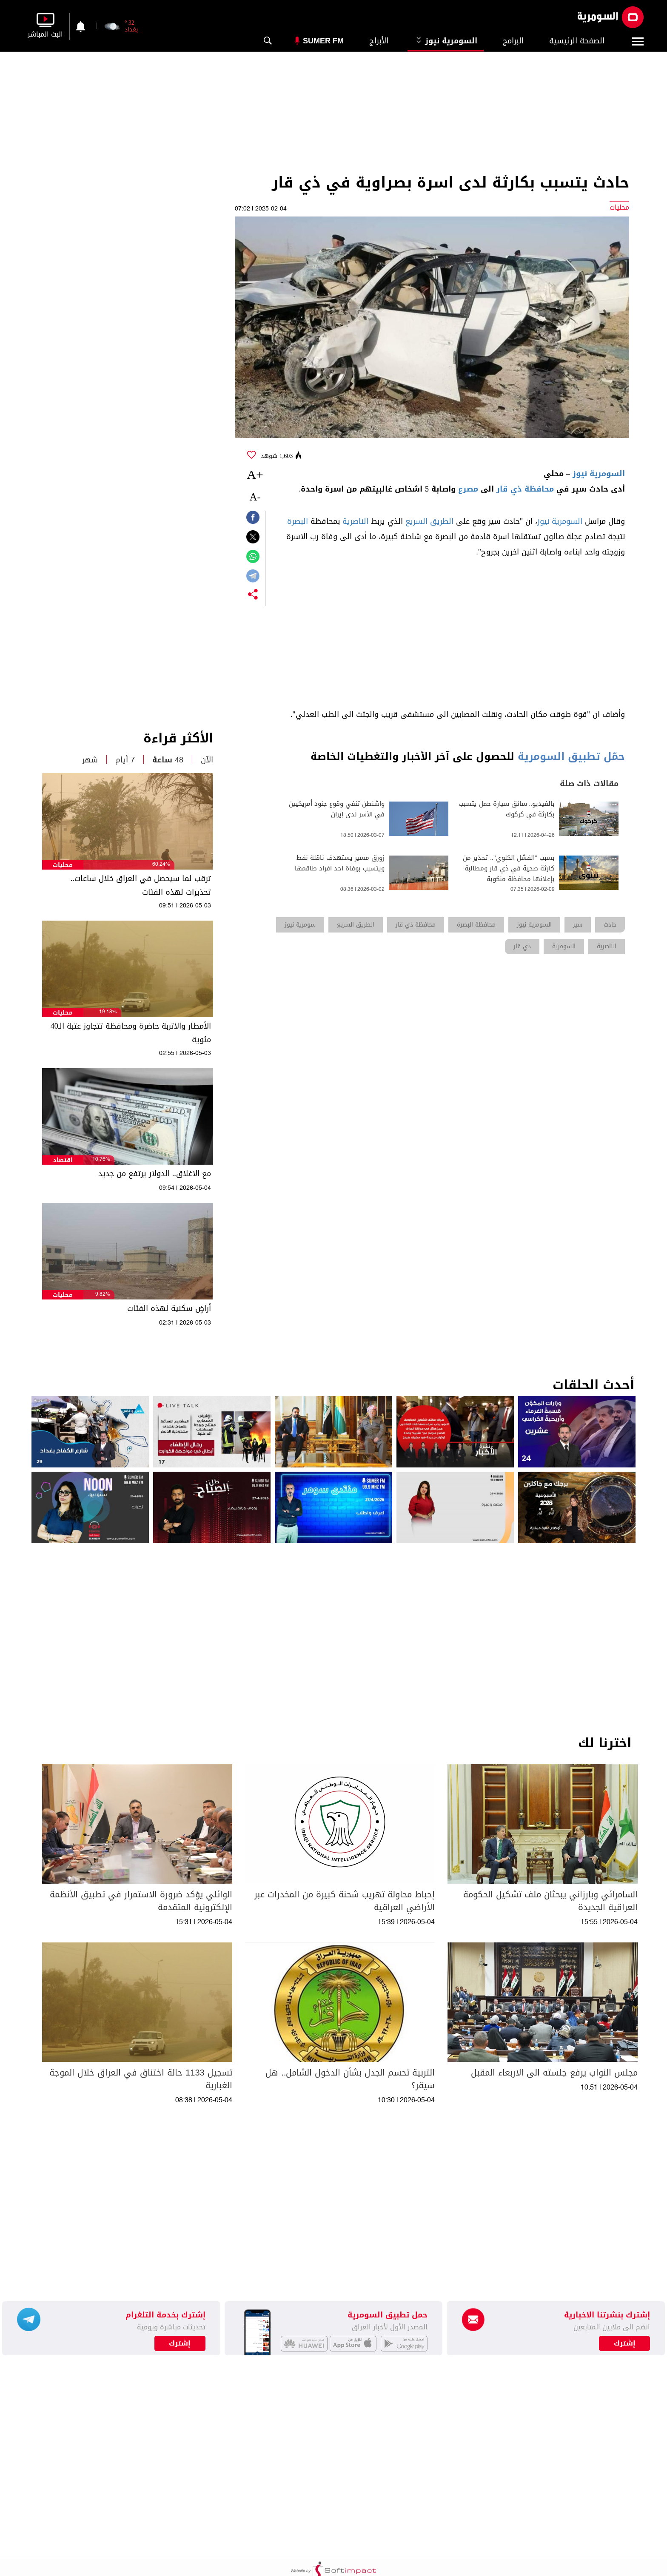 The height and width of the screenshot is (2576, 667). Describe the element at coordinates (180, 2343) in the screenshot. I see `إشترك` at that location.